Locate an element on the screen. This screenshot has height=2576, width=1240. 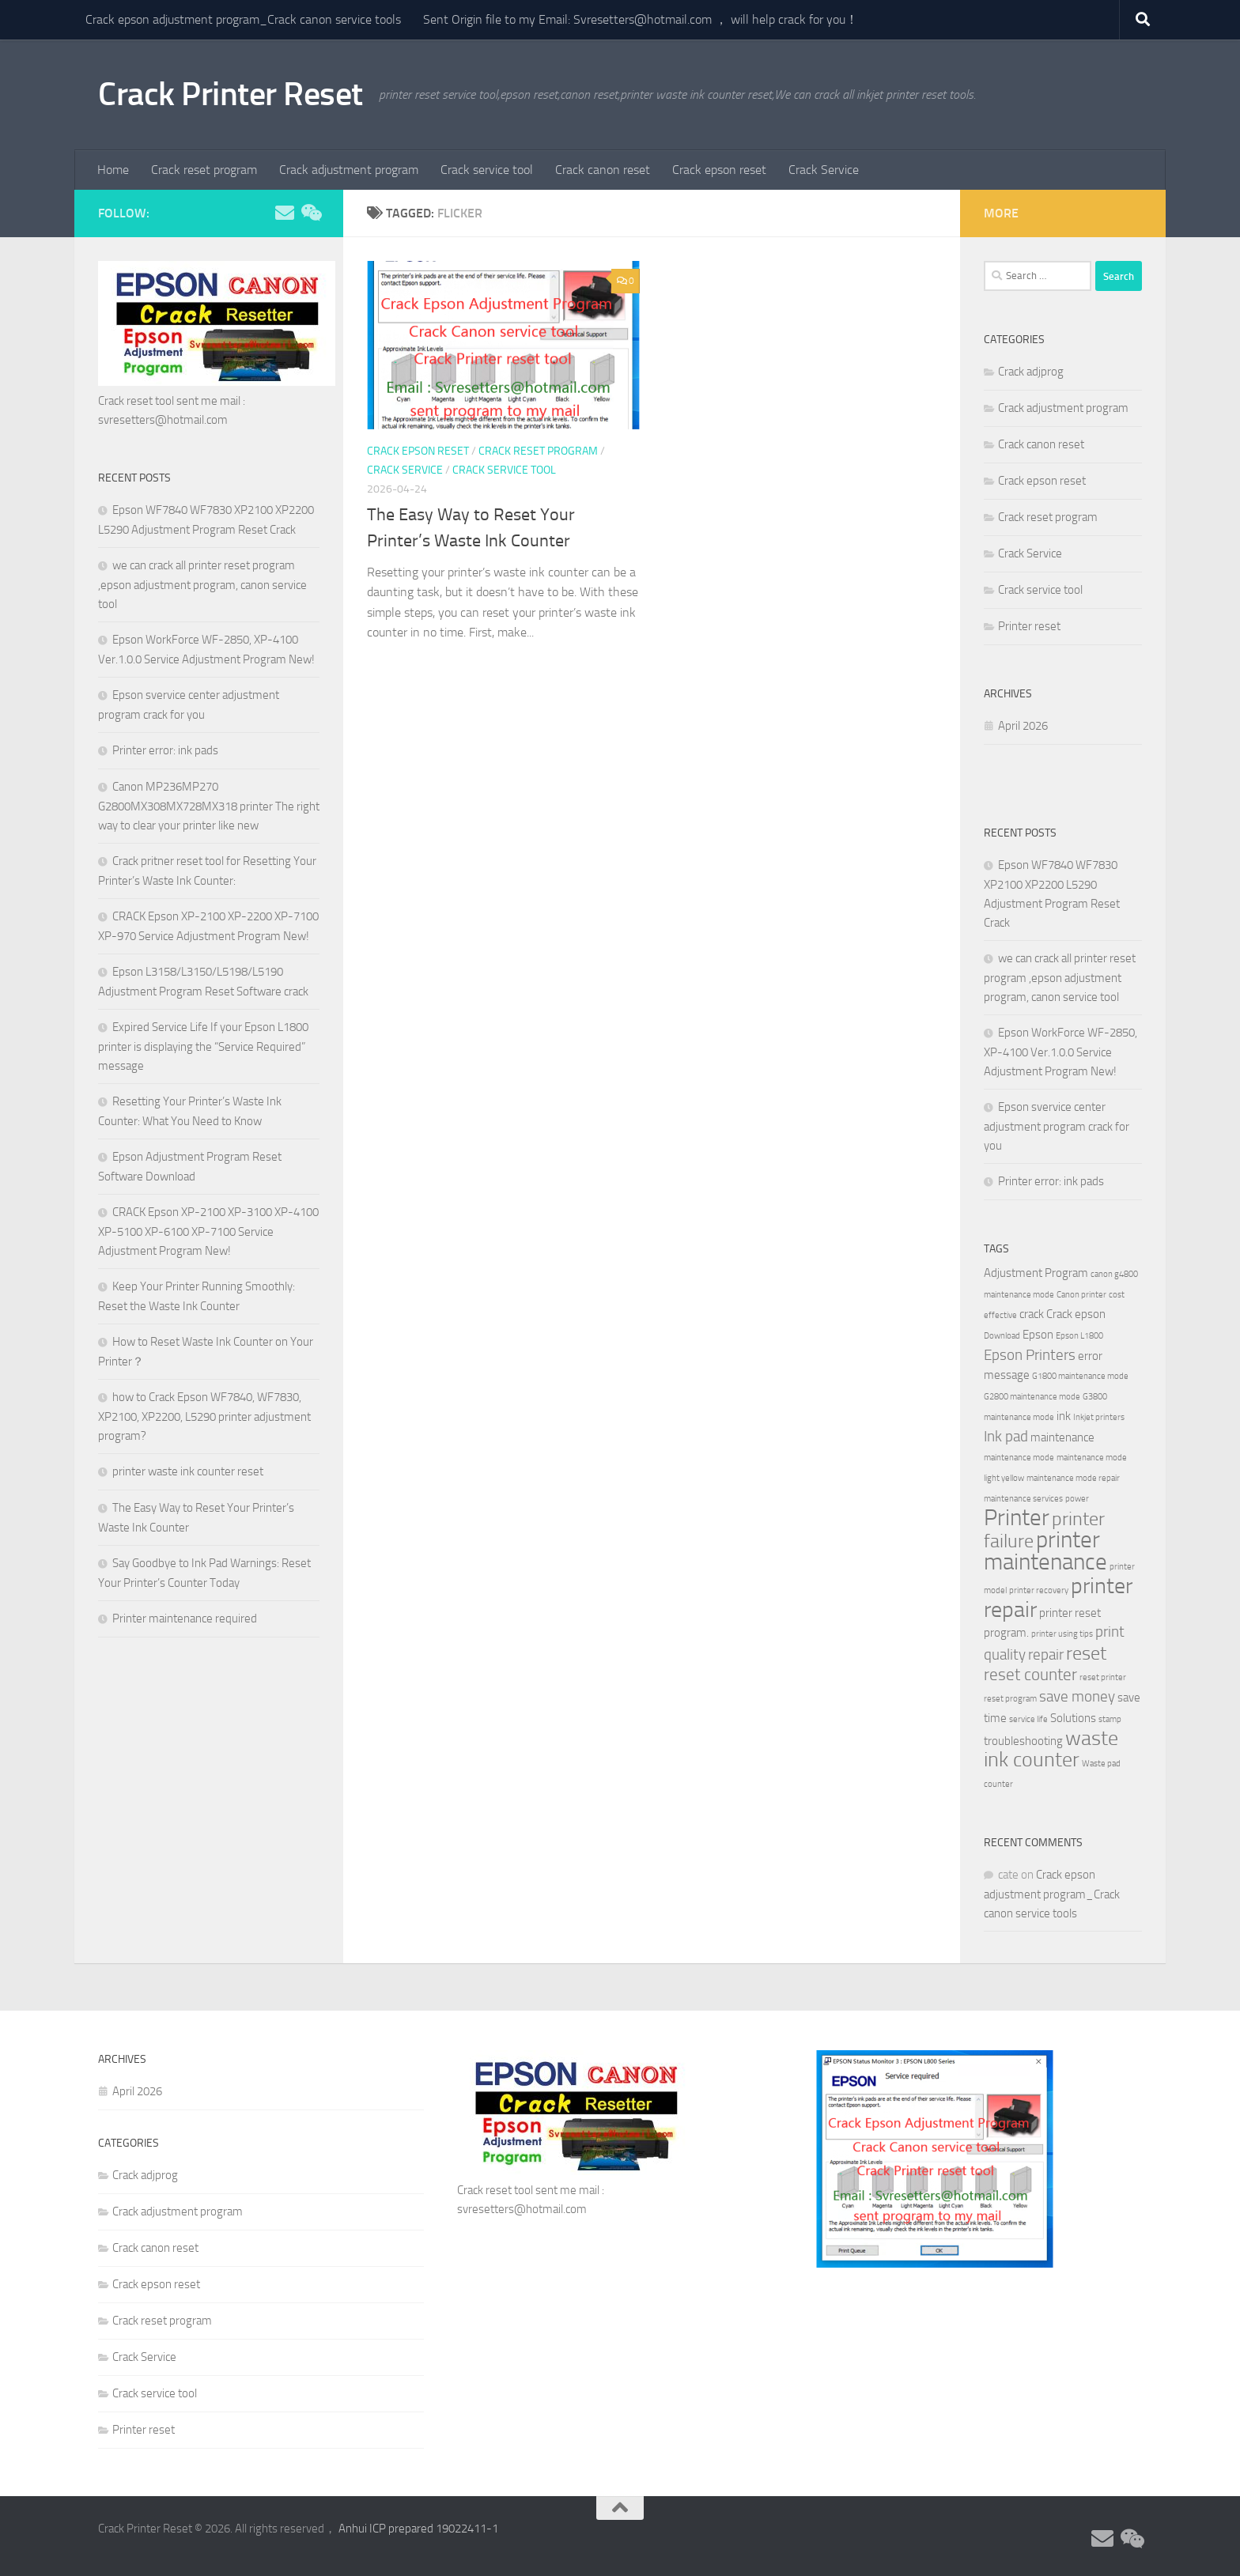
repair [repair (4 items)] is located at coordinates (1046, 1655).